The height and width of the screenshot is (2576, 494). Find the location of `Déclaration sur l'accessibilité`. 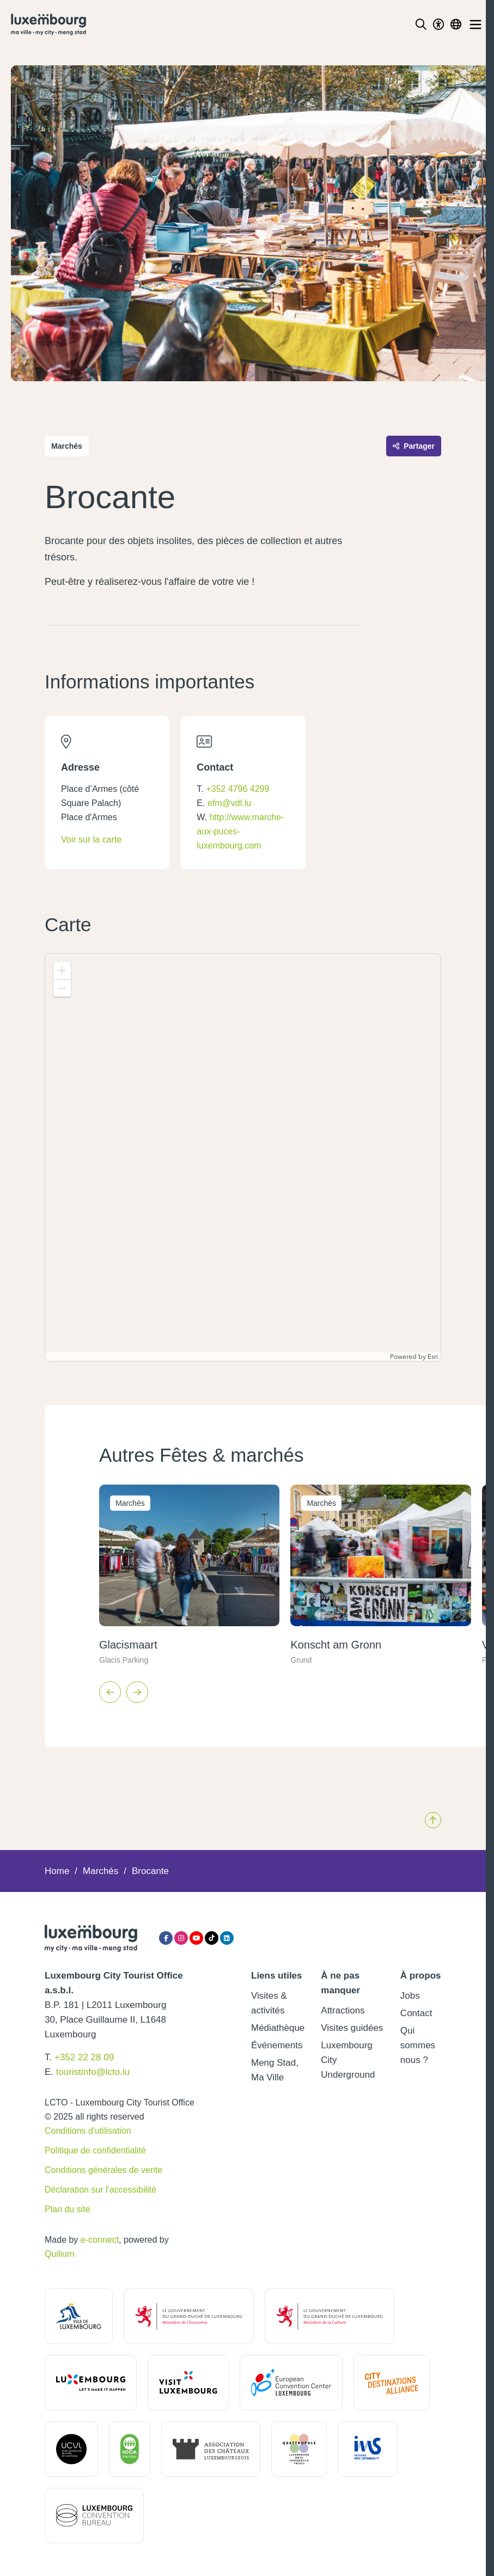

Déclaration sur l'accessibilité is located at coordinates (100, 2189).